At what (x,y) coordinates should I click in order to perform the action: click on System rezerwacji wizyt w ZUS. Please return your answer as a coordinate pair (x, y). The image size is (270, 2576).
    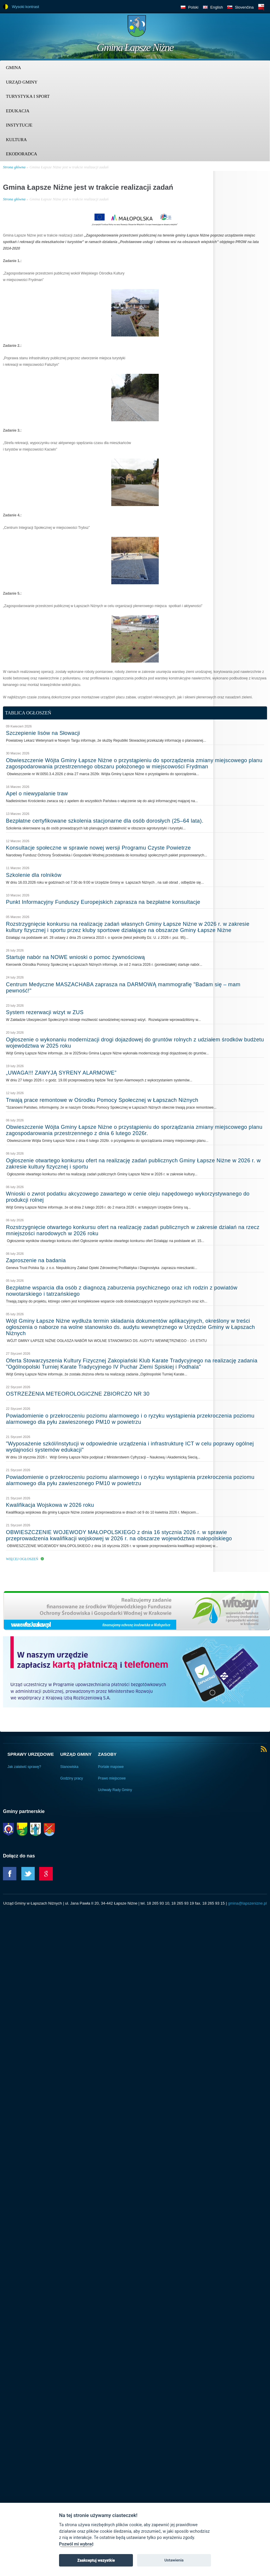
    Looking at the image, I should click on (45, 1012).